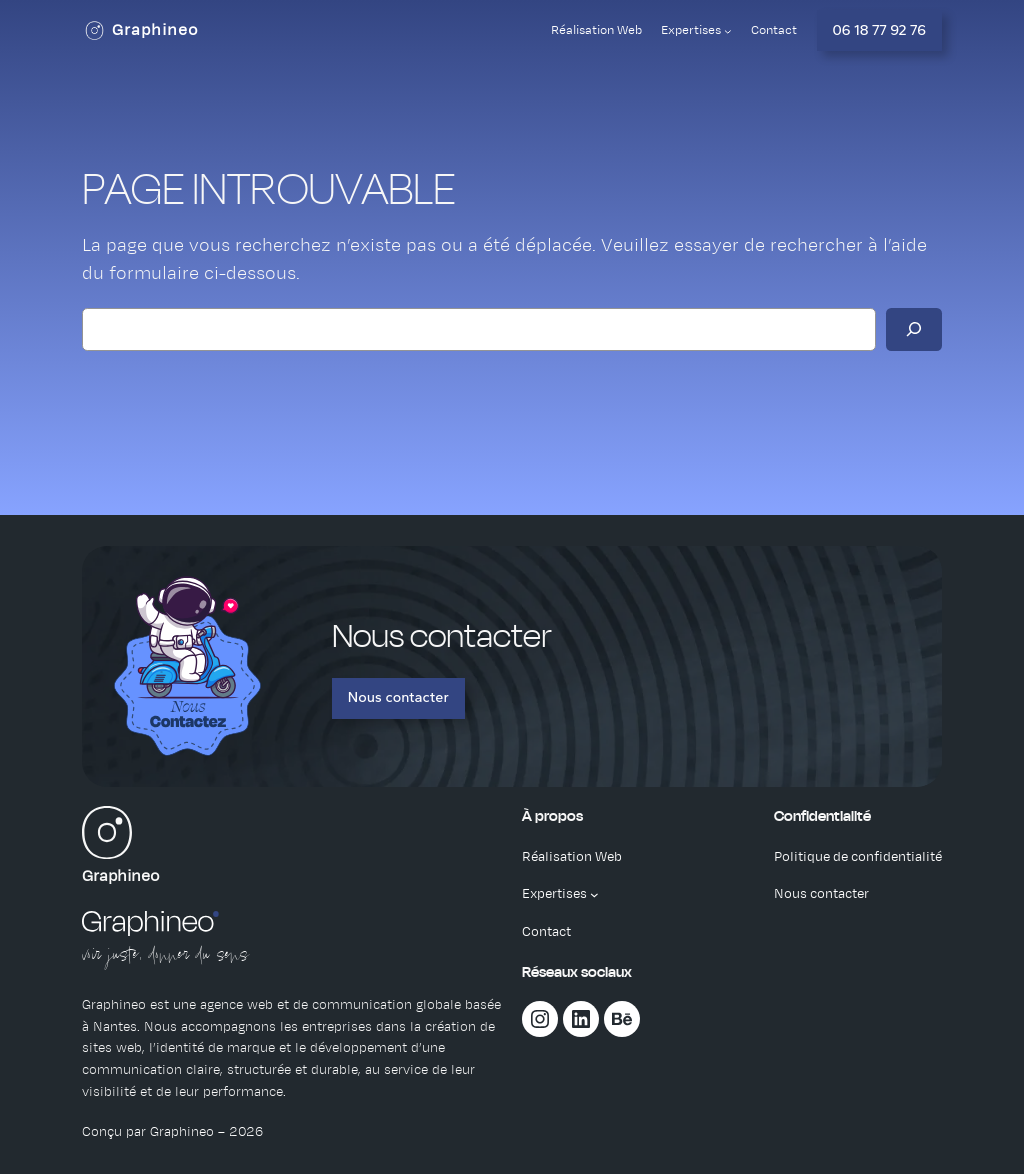  What do you see at coordinates (914, 329) in the screenshot?
I see `[Rechercher]` at bounding box center [914, 329].